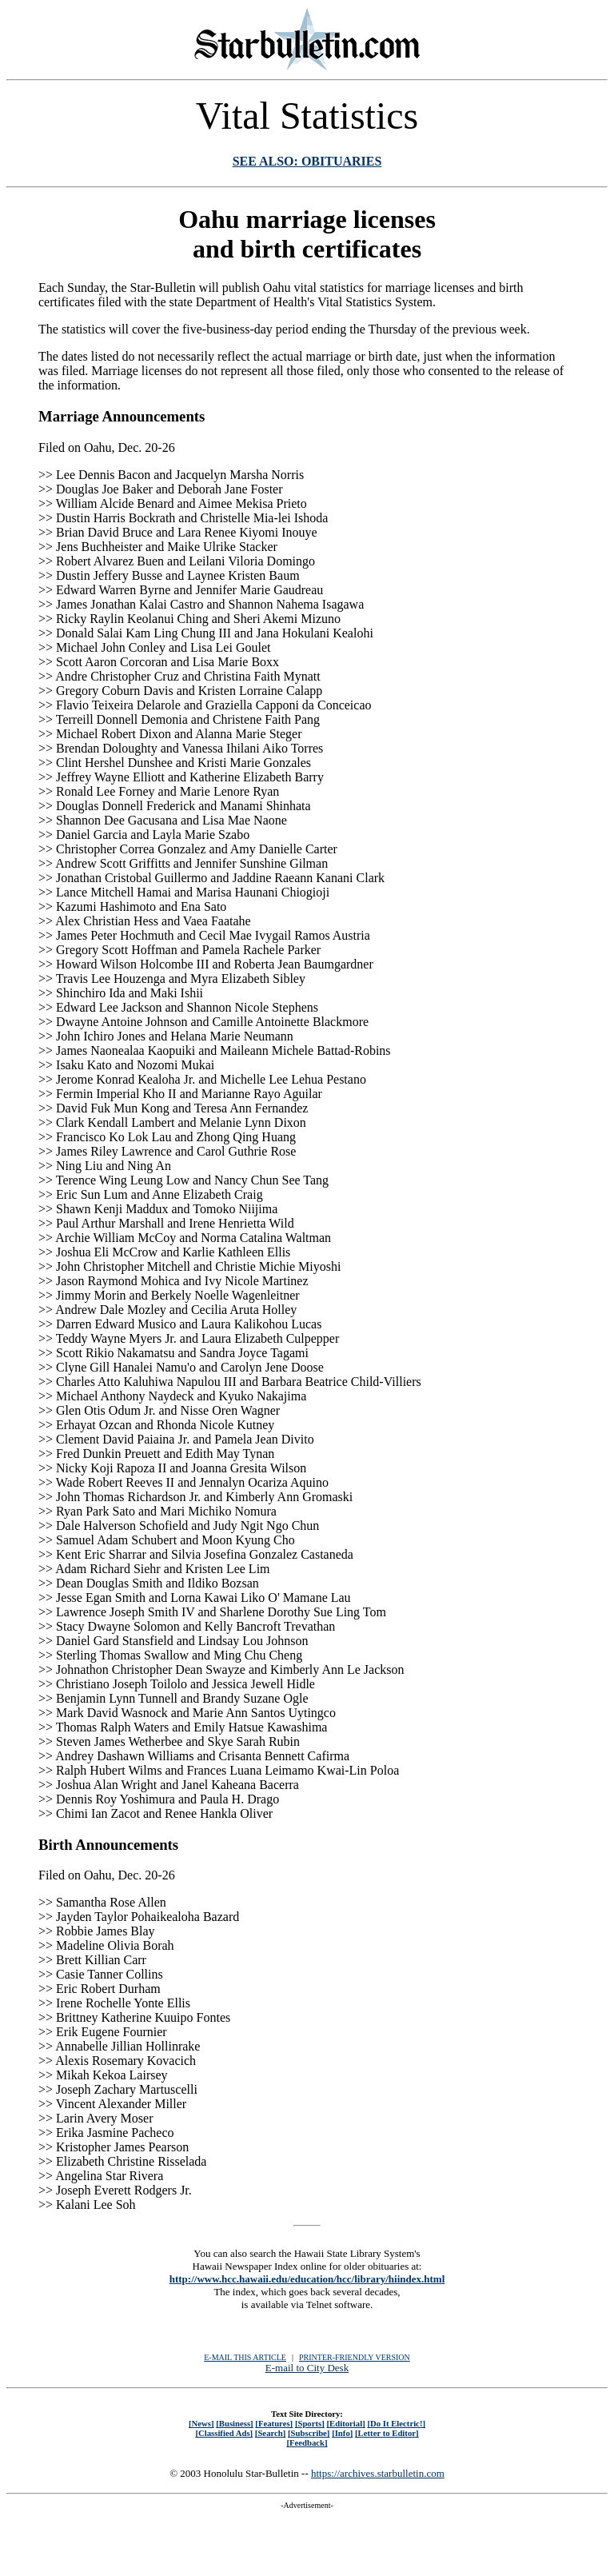  I want to click on [News], so click(201, 2423).